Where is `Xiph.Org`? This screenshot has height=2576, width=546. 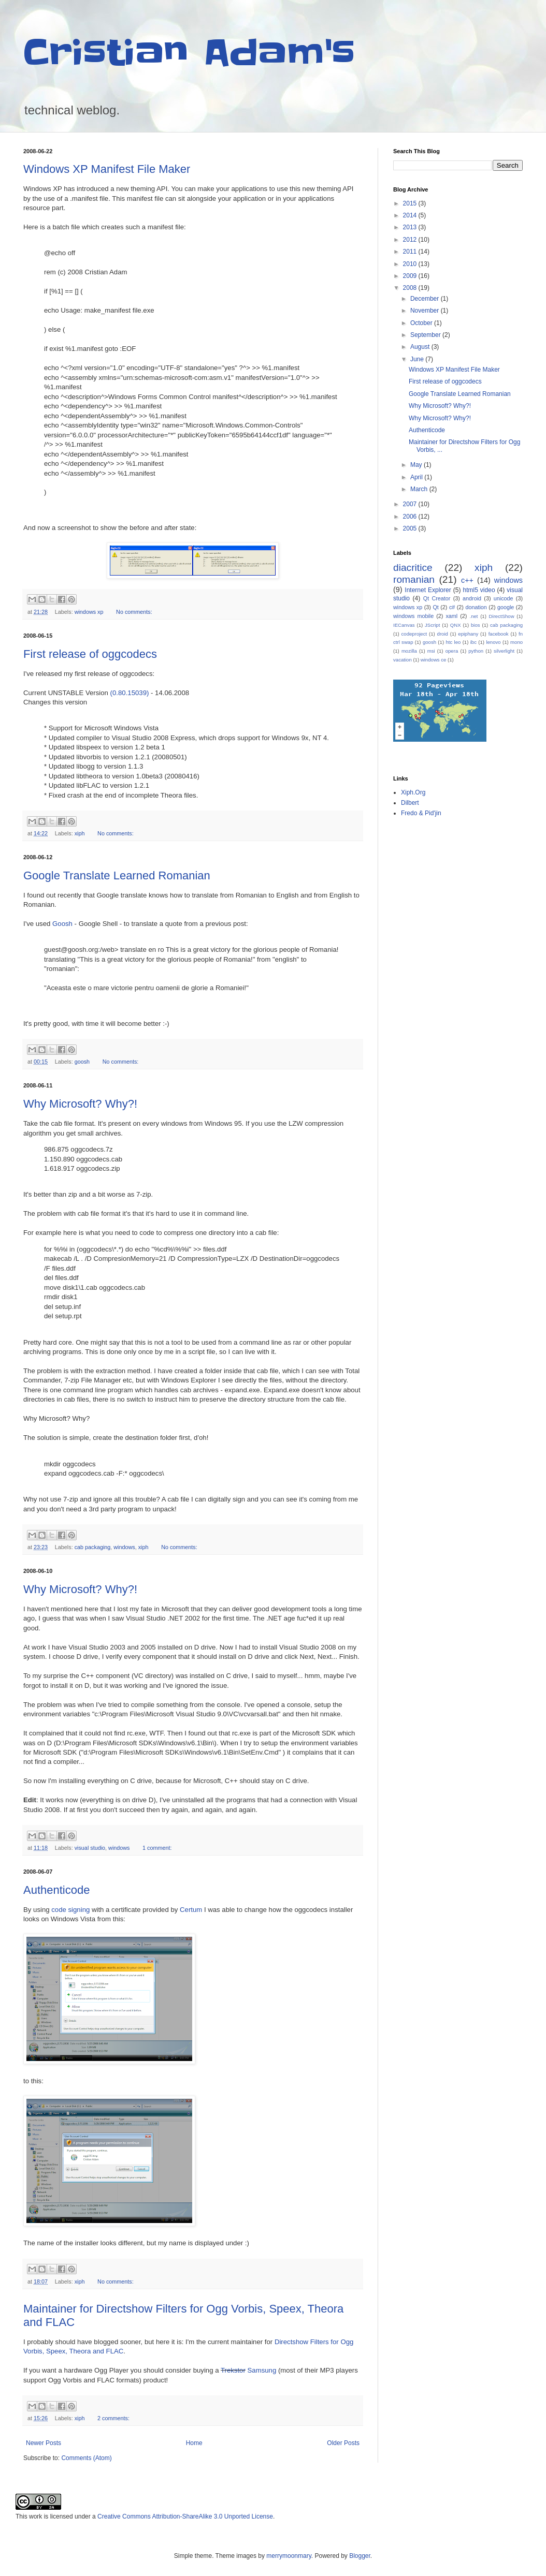 Xiph.Org is located at coordinates (413, 792).